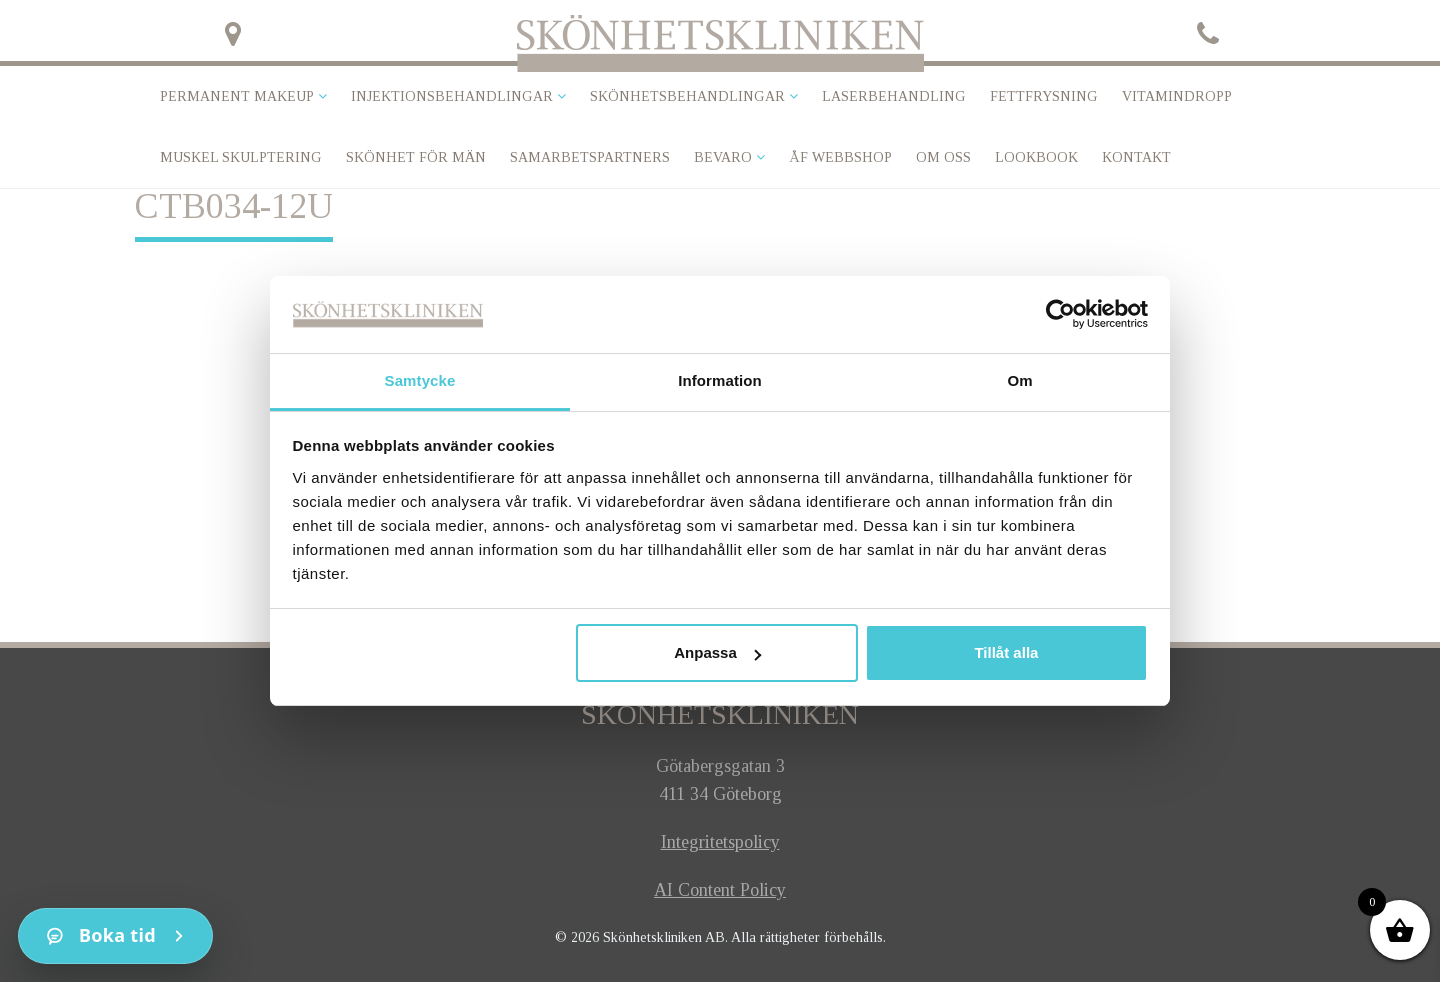  What do you see at coordinates (723, 157) in the screenshot?
I see `Bevaro` at bounding box center [723, 157].